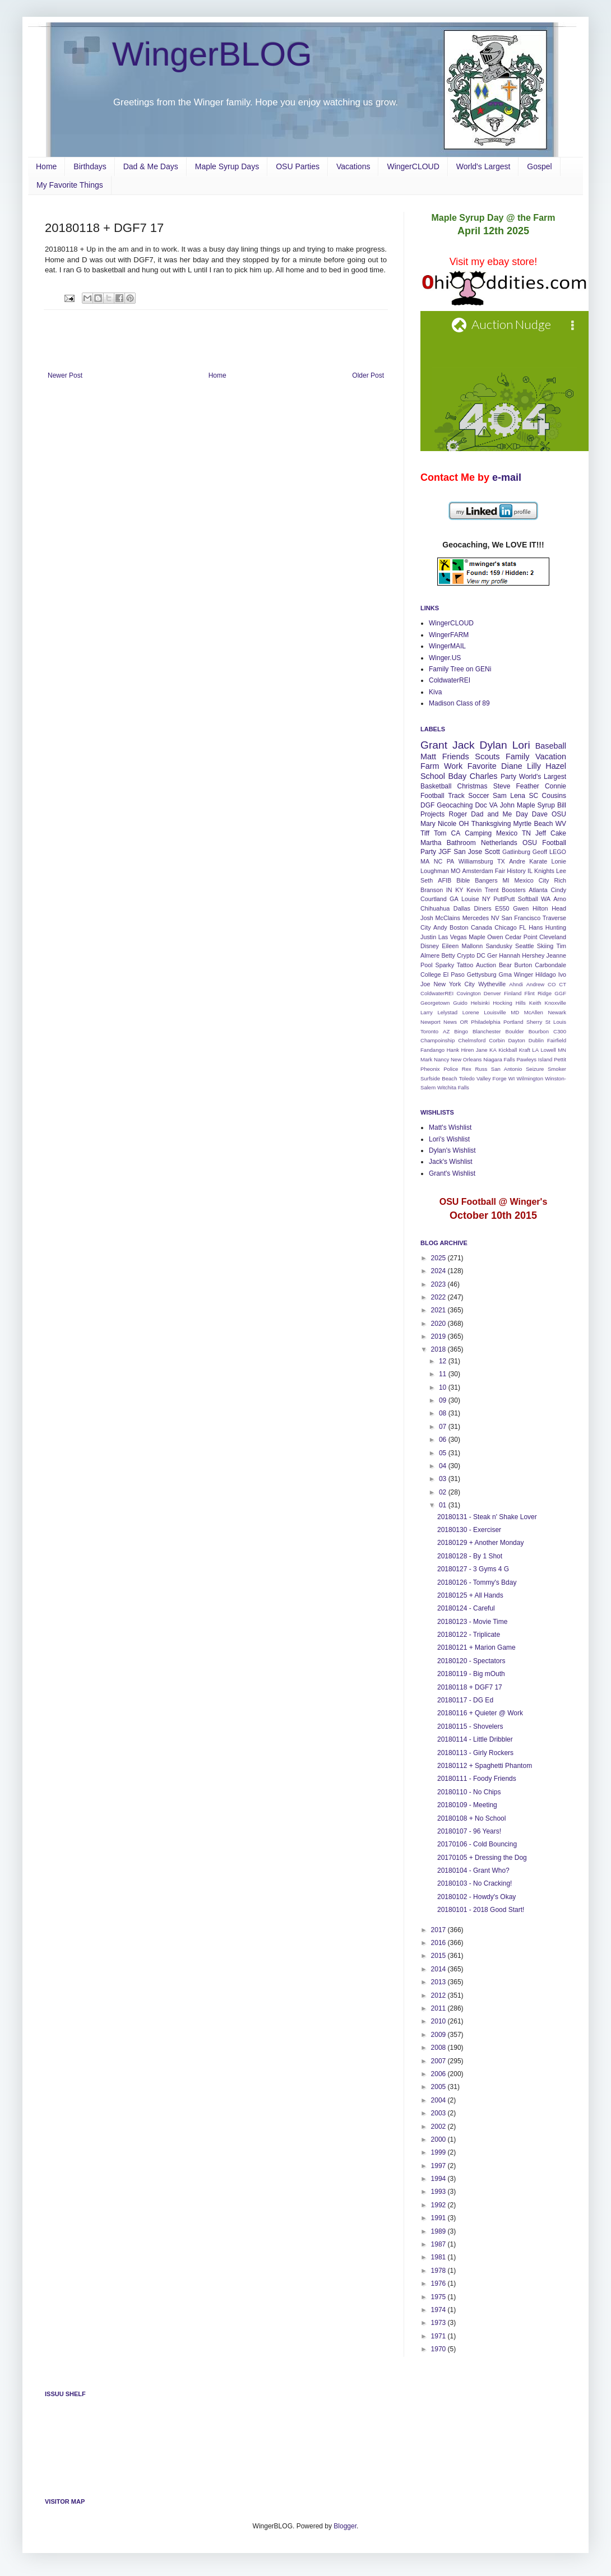 This screenshot has width=611, height=2576. Describe the element at coordinates (558, 833) in the screenshot. I see `Cake` at that location.